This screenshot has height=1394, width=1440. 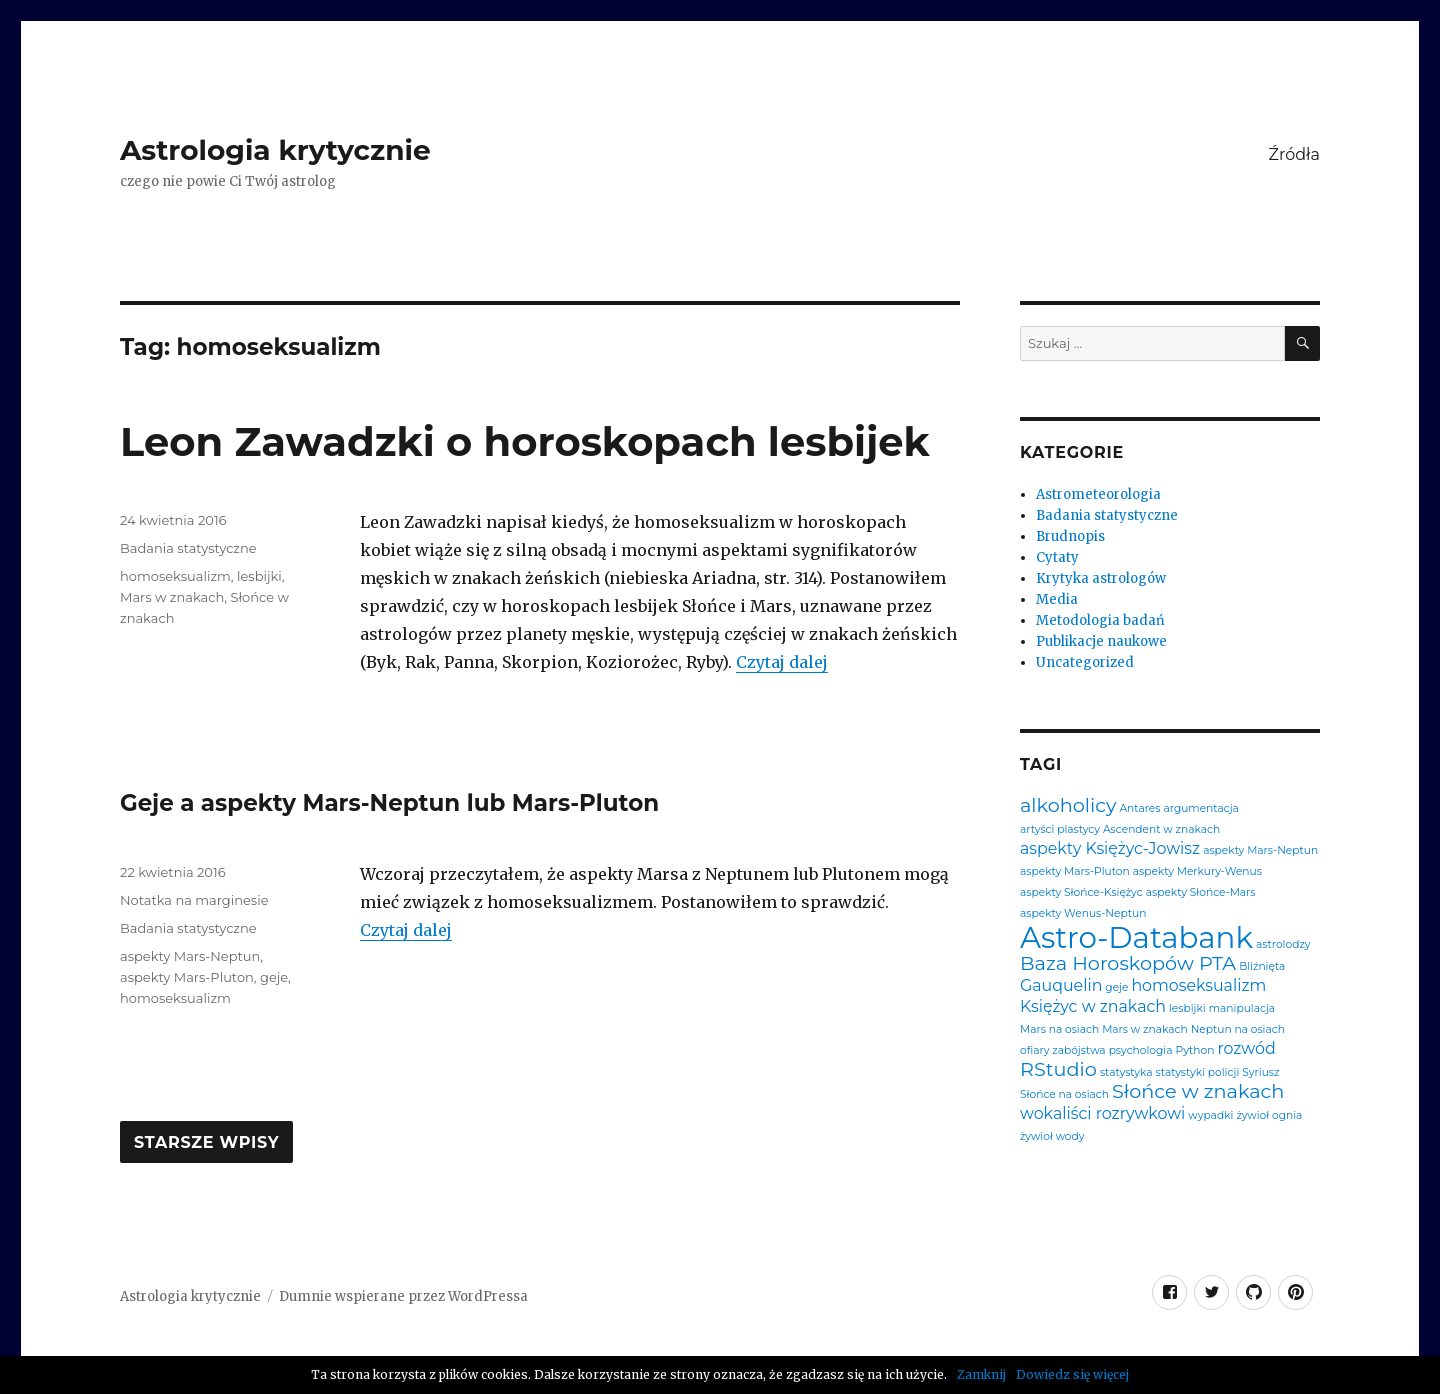 What do you see at coordinates (1101, 641) in the screenshot?
I see `Publikacje naukowe` at bounding box center [1101, 641].